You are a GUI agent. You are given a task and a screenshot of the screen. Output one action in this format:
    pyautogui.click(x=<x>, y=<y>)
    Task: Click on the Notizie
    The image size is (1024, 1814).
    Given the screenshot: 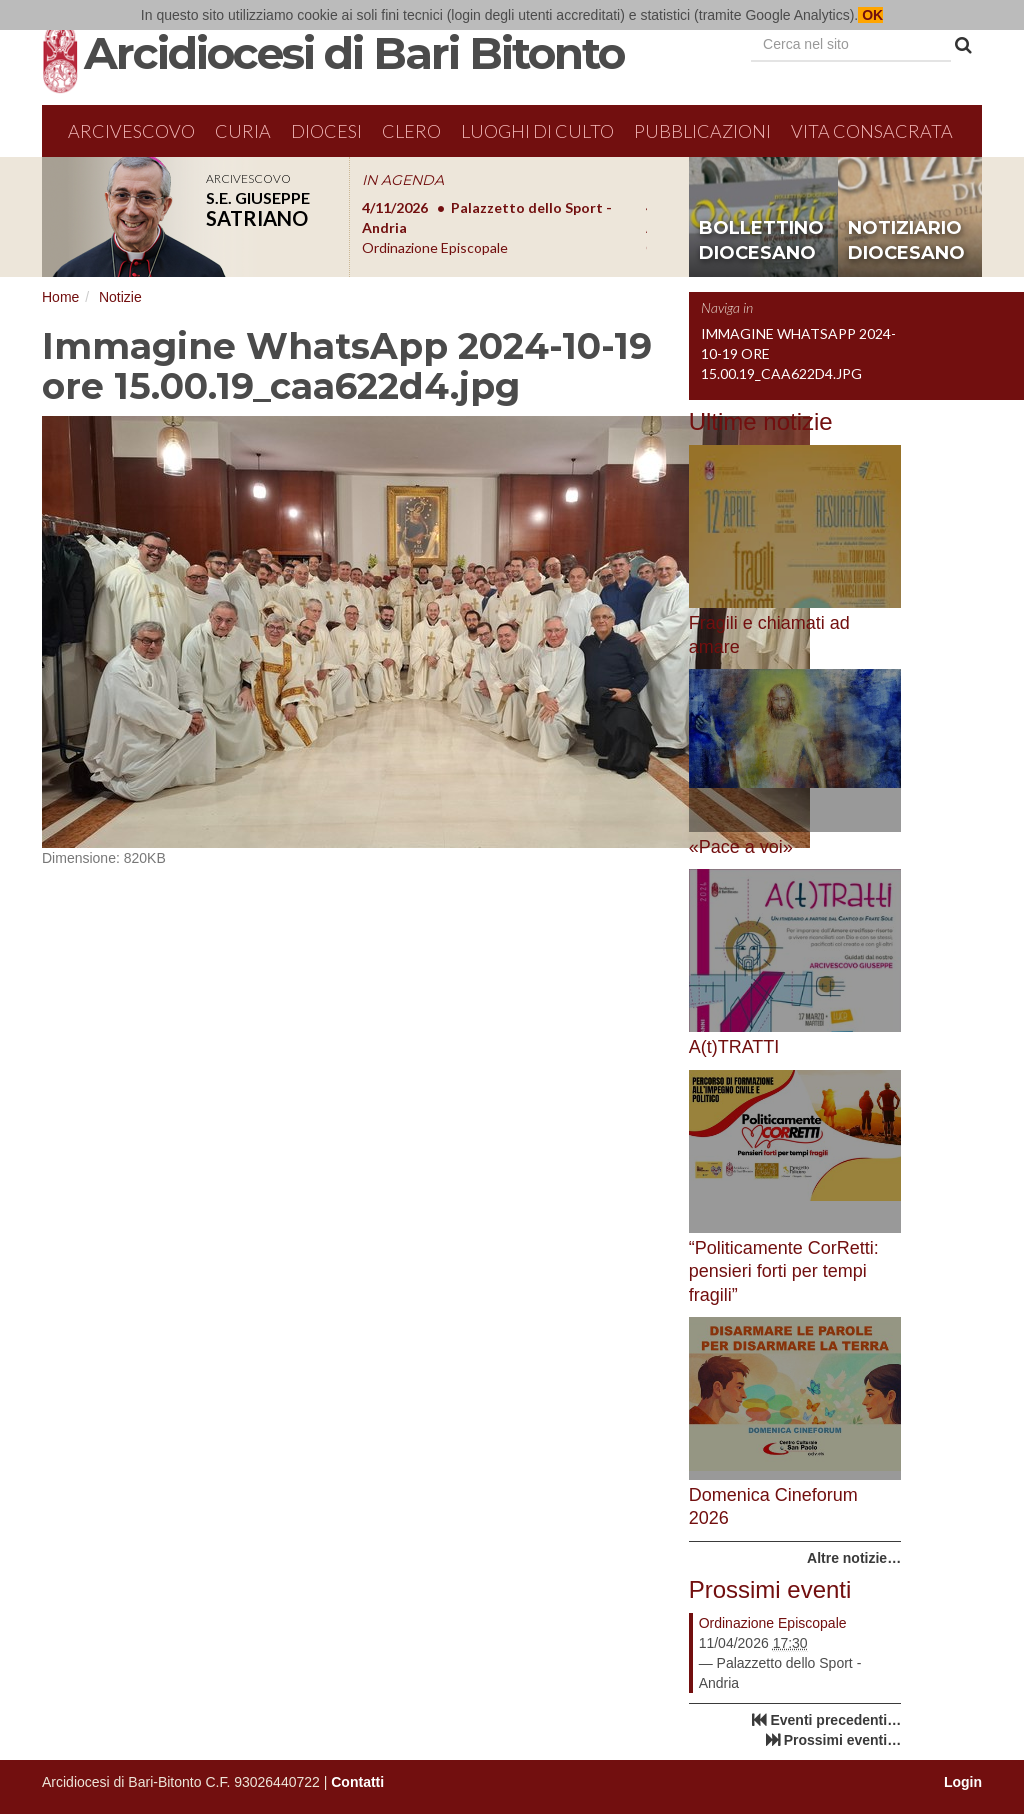 What is the action you would take?
    pyautogui.click(x=120, y=297)
    